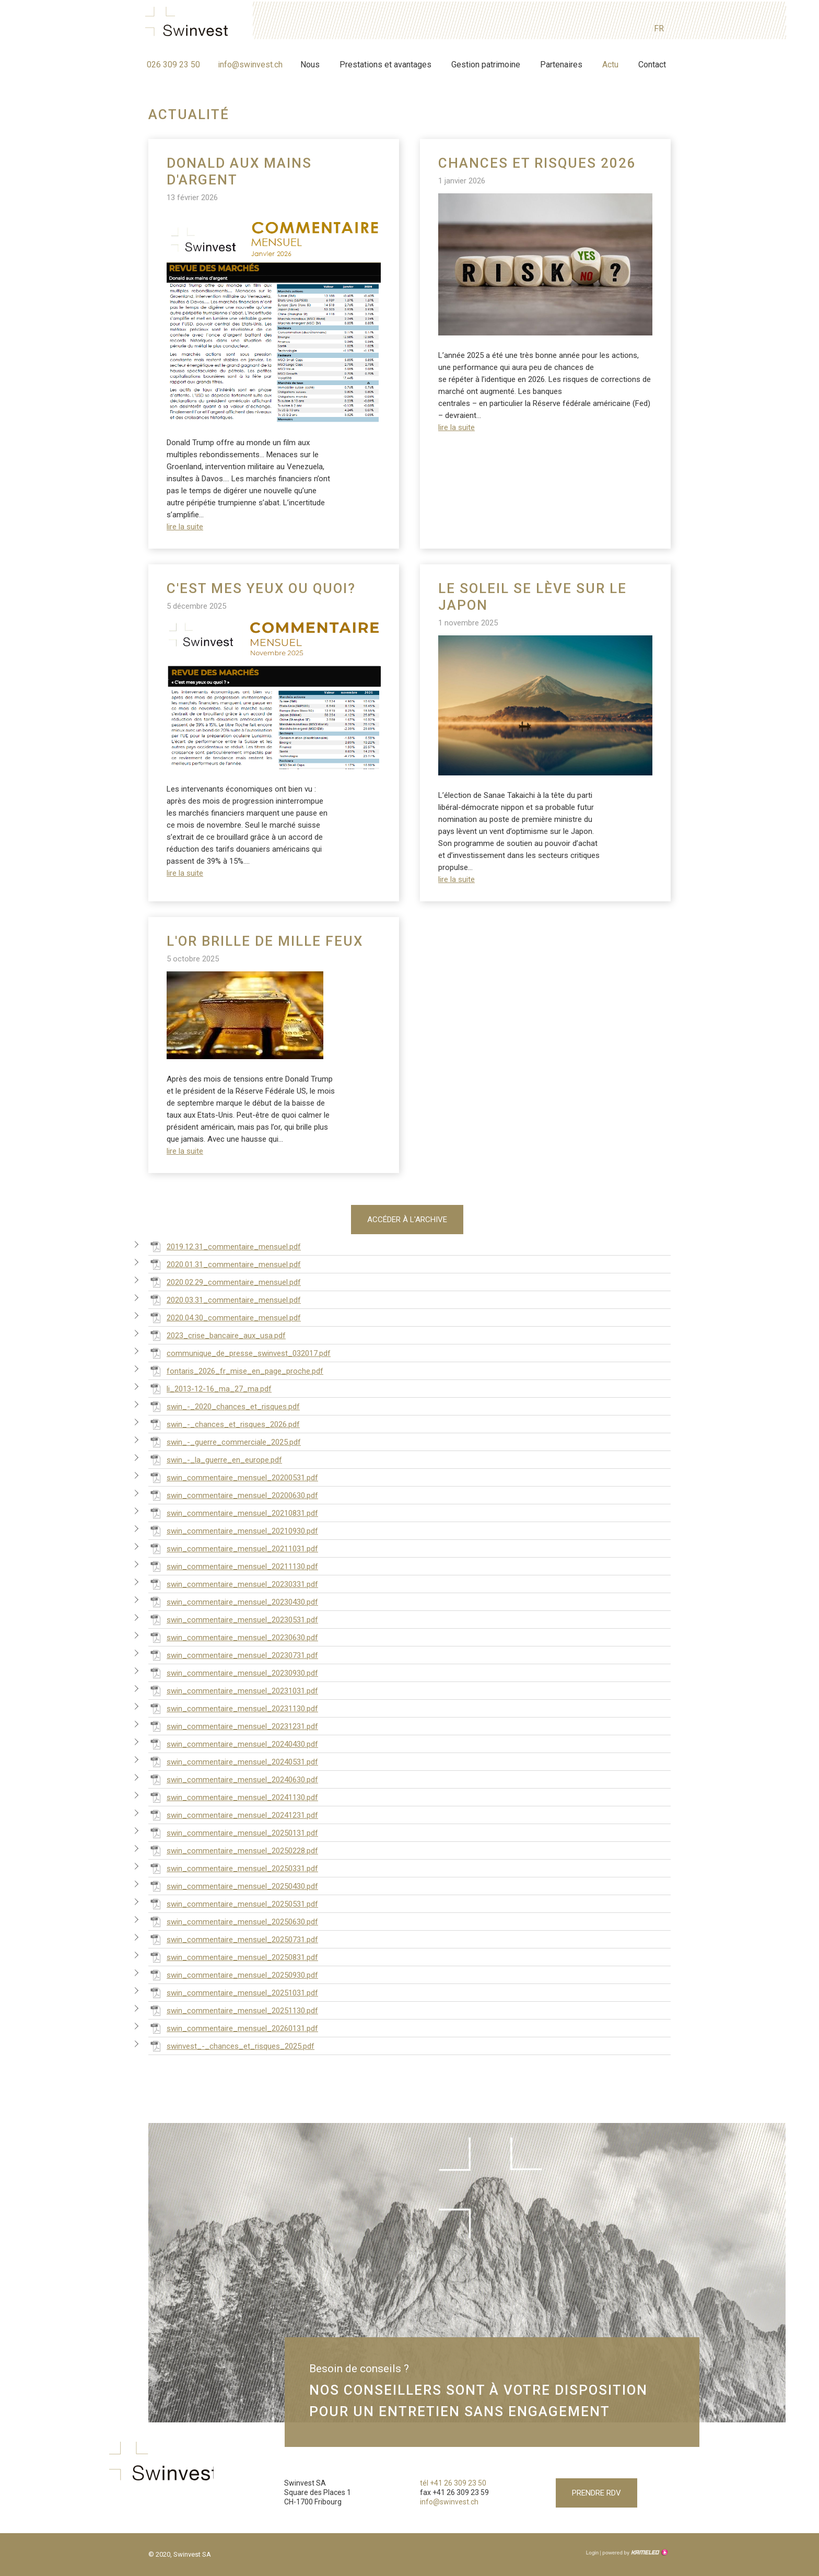  What do you see at coordinates (233, 1563) in the screenshot?
I see `swin_commentaire_mensuel_20211130.pdf` at bounding box center [233, 1563].